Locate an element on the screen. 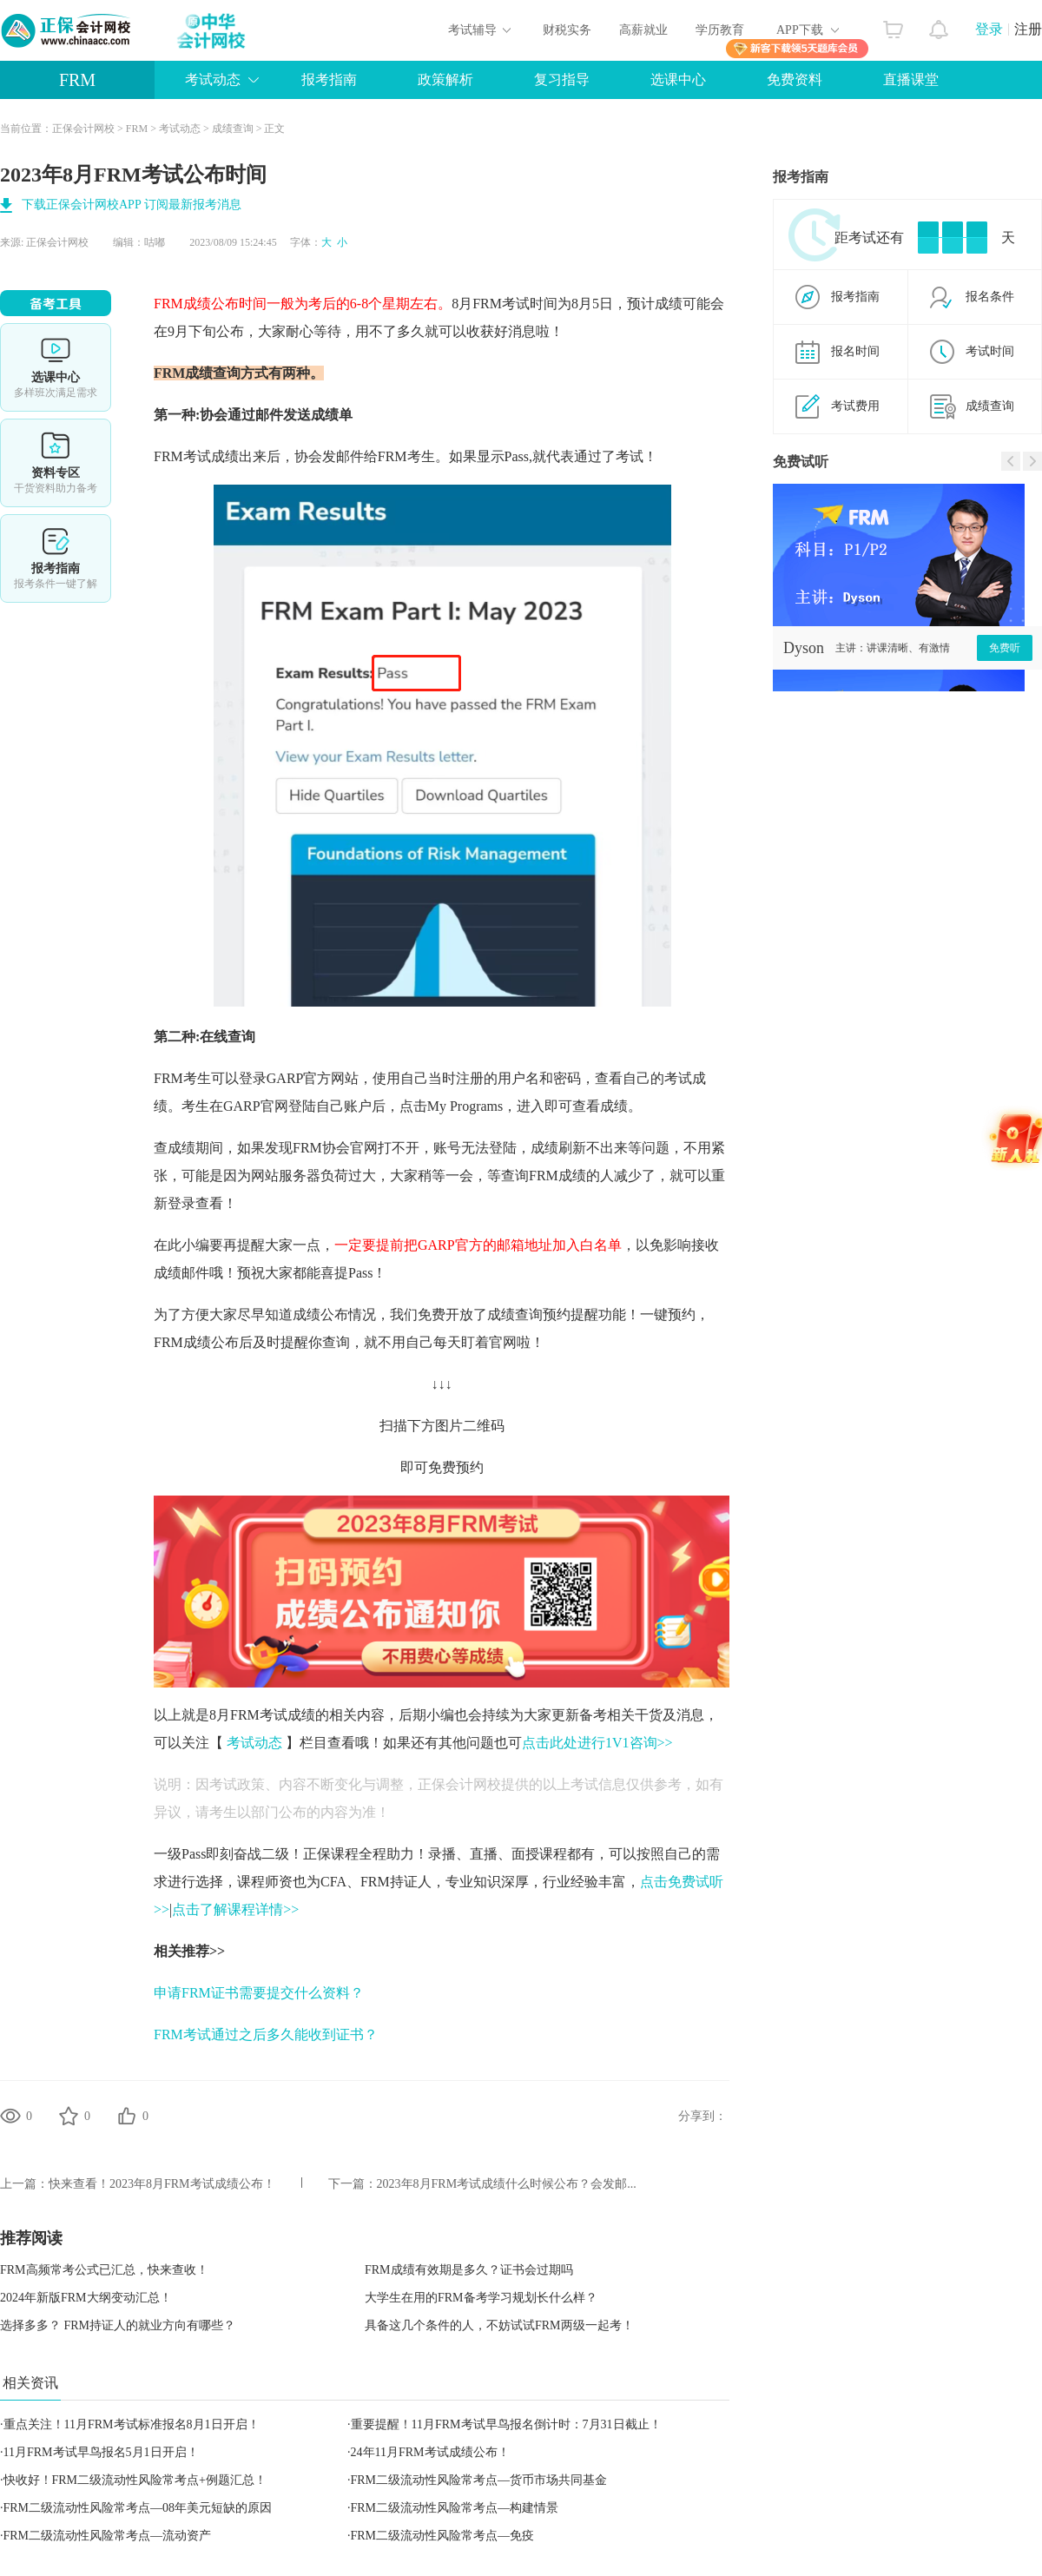 This screenshot has width=1042, height=2576. 免费听 is located at coordinates (1004, 648).